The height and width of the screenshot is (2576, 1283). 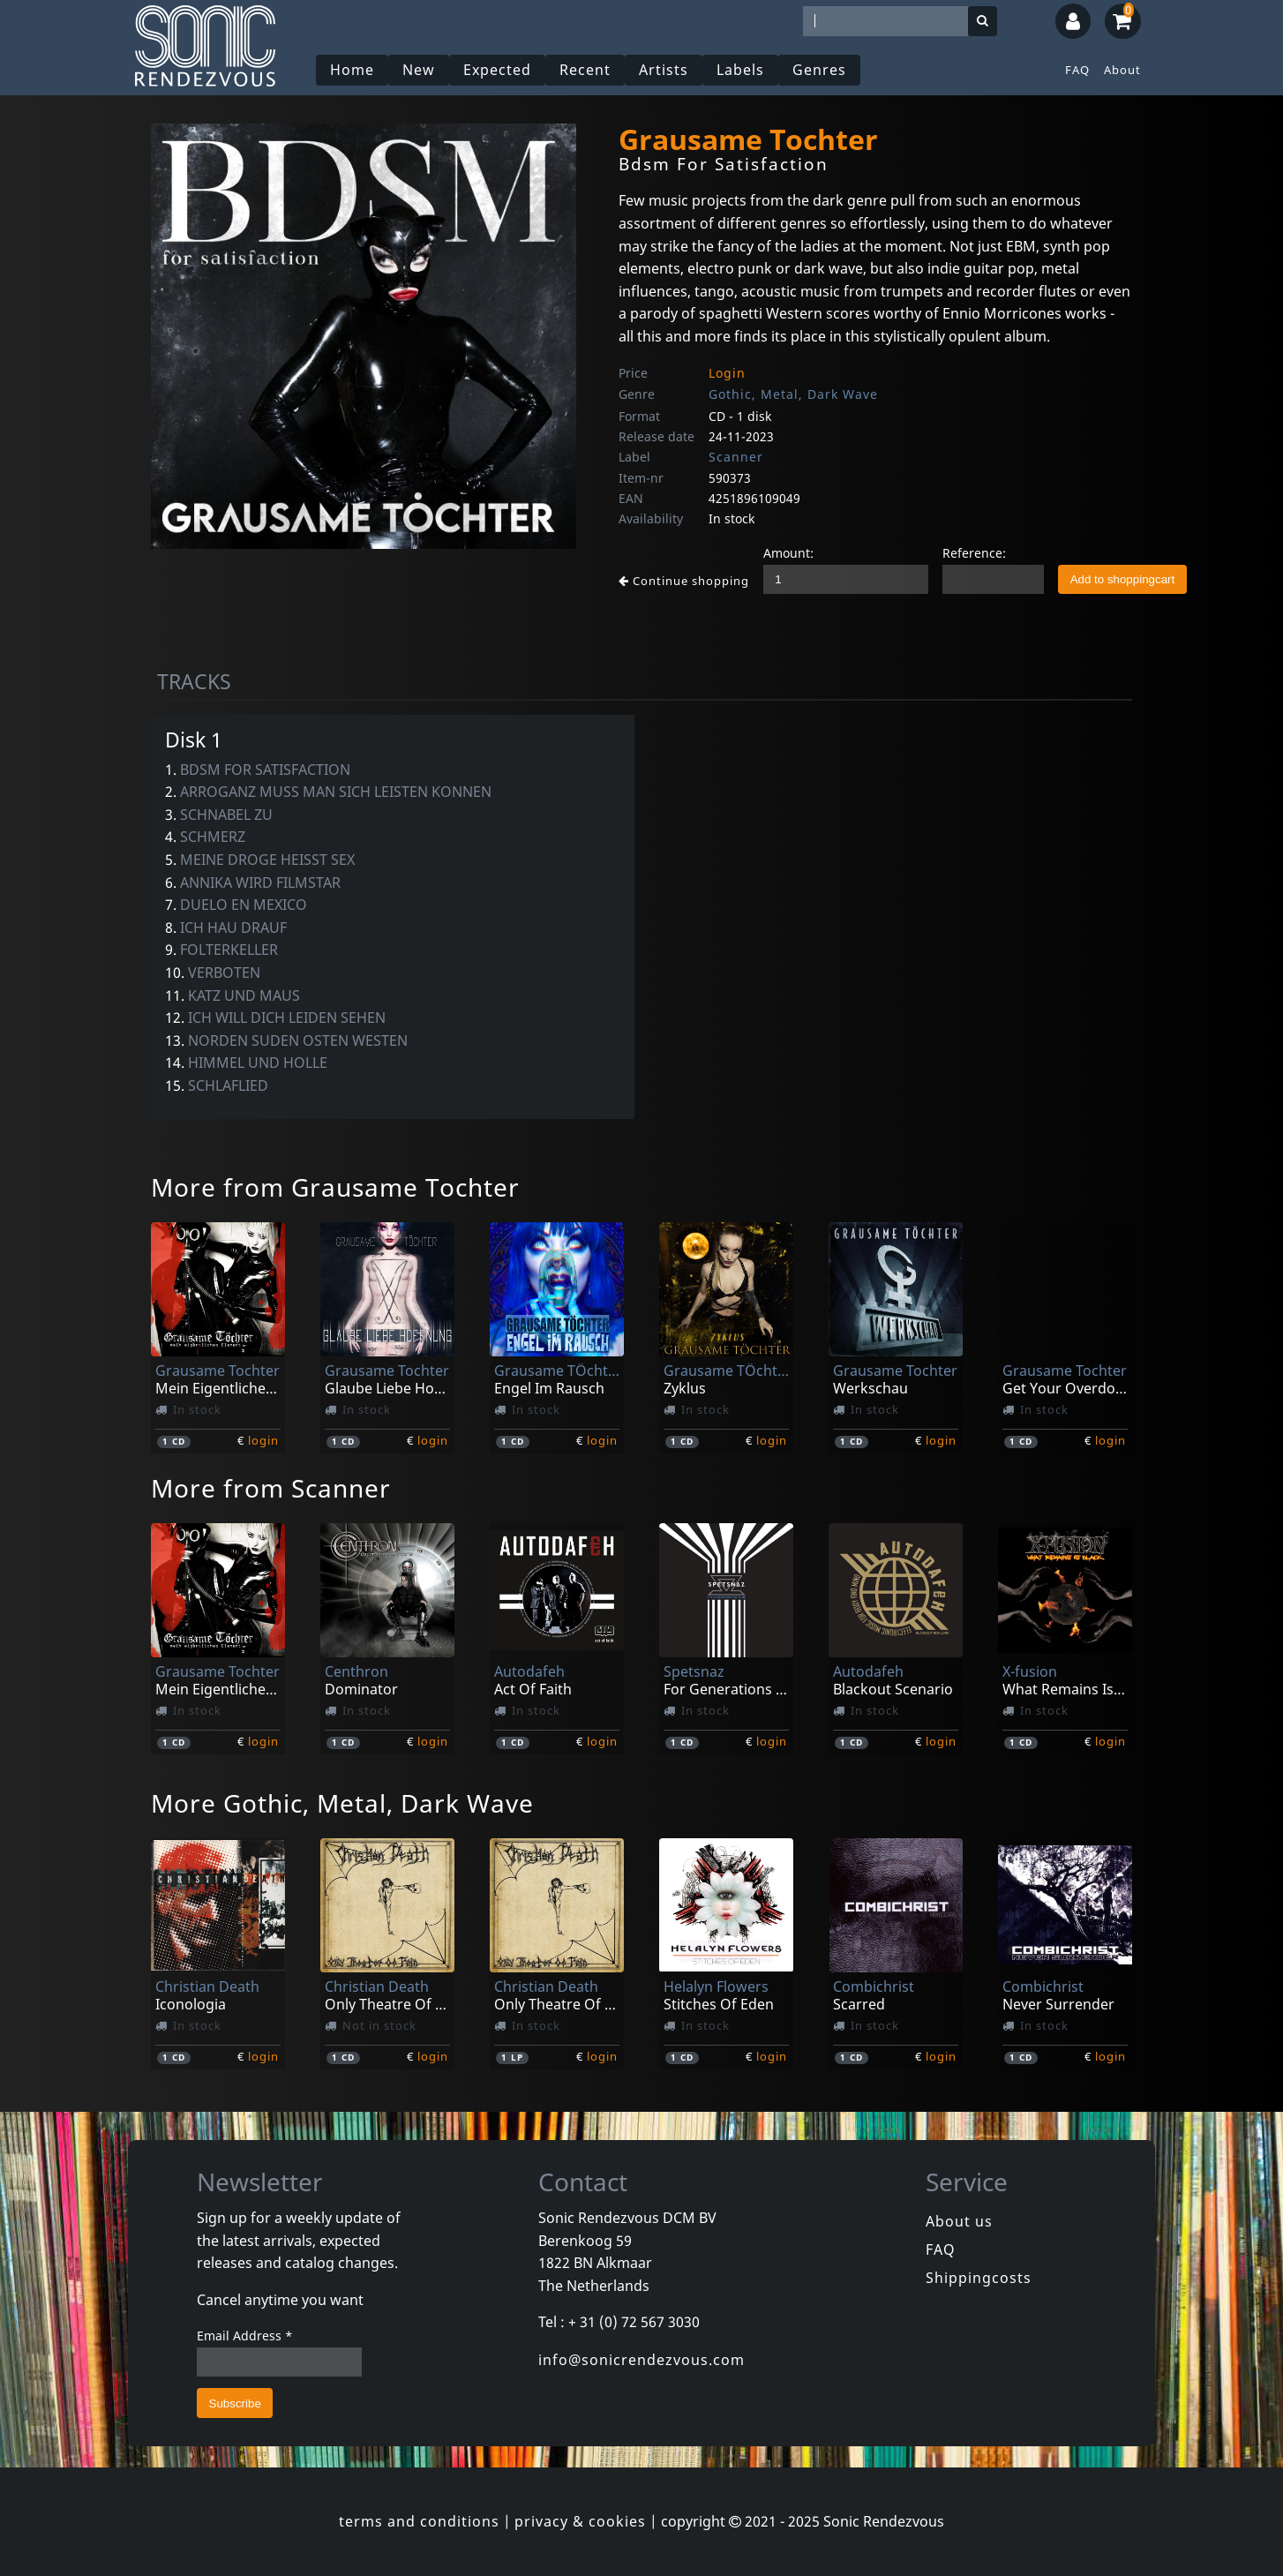 What do you see at coordinates (788, 552) in the screenshot?
I see `Amount:` at bounding box center [788, 552].